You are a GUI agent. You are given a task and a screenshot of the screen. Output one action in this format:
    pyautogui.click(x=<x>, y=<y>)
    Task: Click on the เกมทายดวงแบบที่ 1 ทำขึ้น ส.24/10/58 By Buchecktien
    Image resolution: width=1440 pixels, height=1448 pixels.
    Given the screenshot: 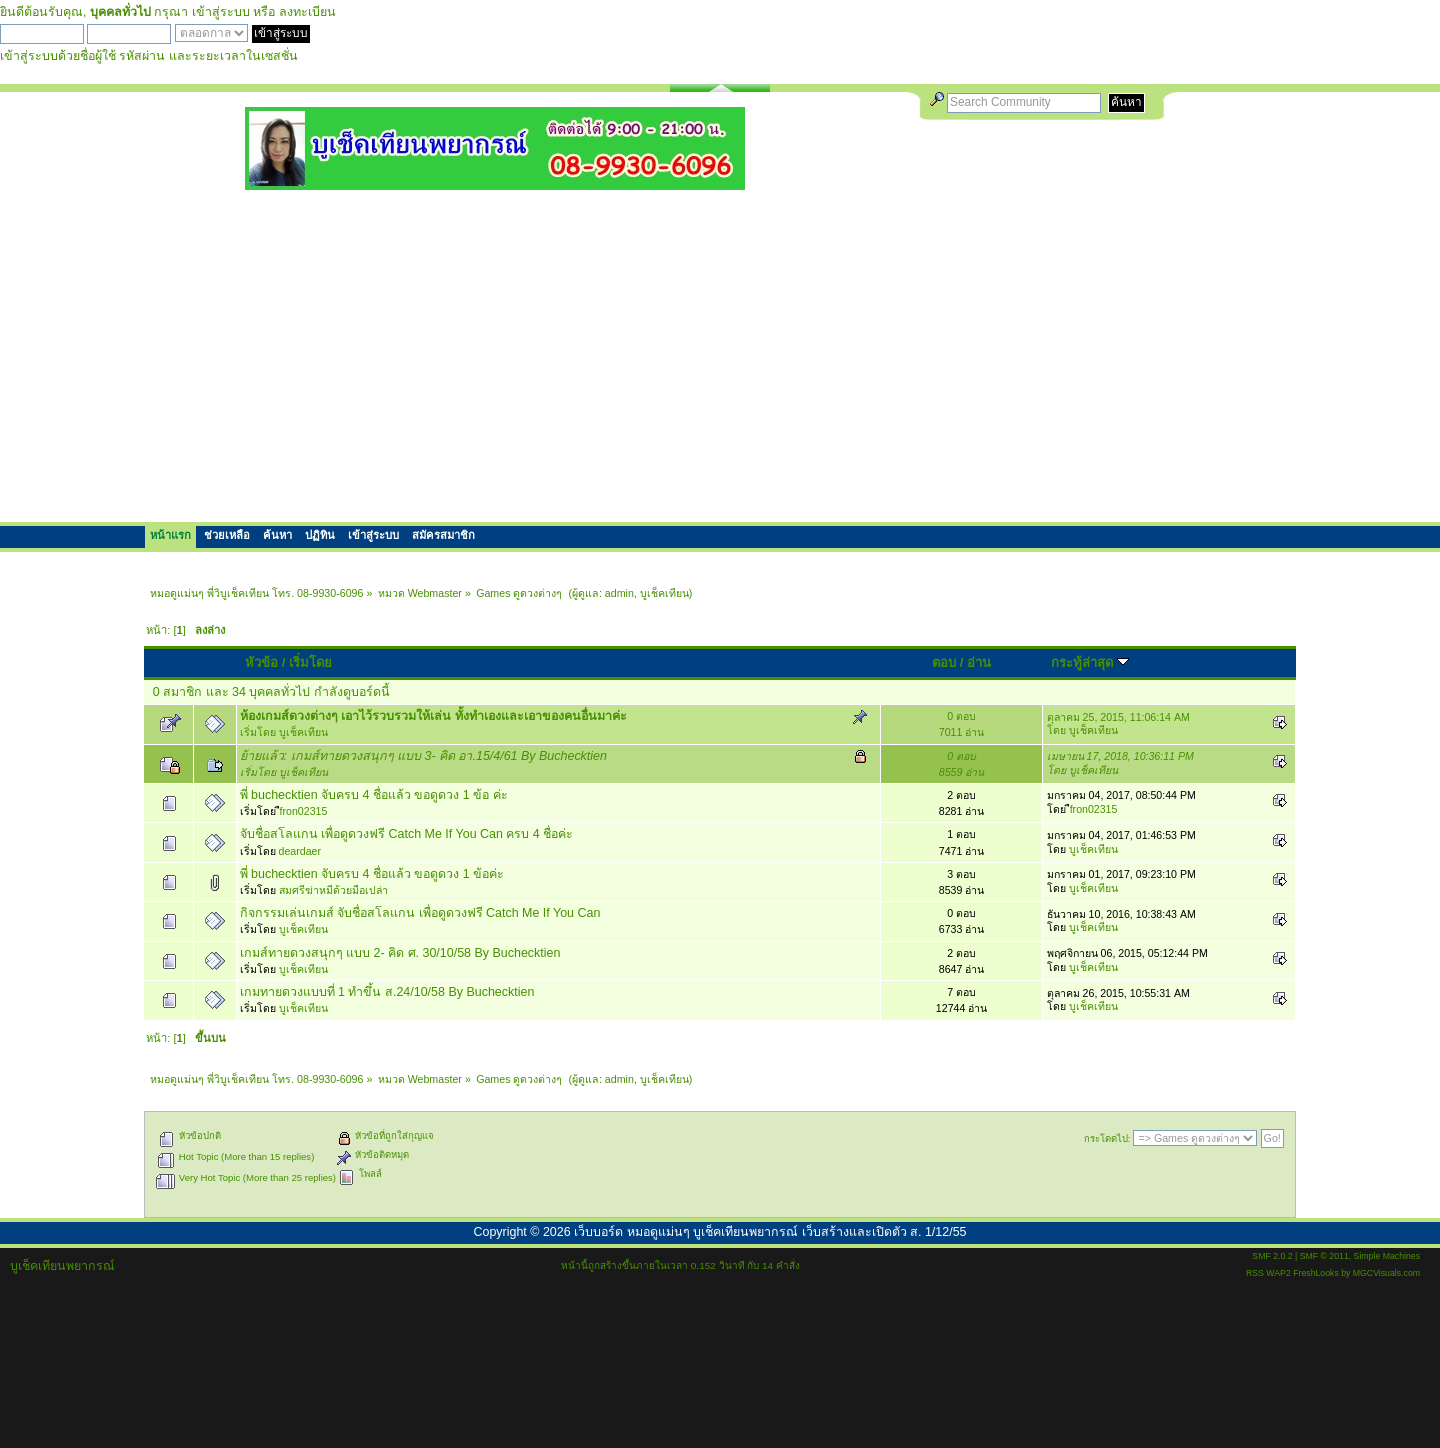 What is the action you would take?
    pyautogui.click(x=387, y=992)
    